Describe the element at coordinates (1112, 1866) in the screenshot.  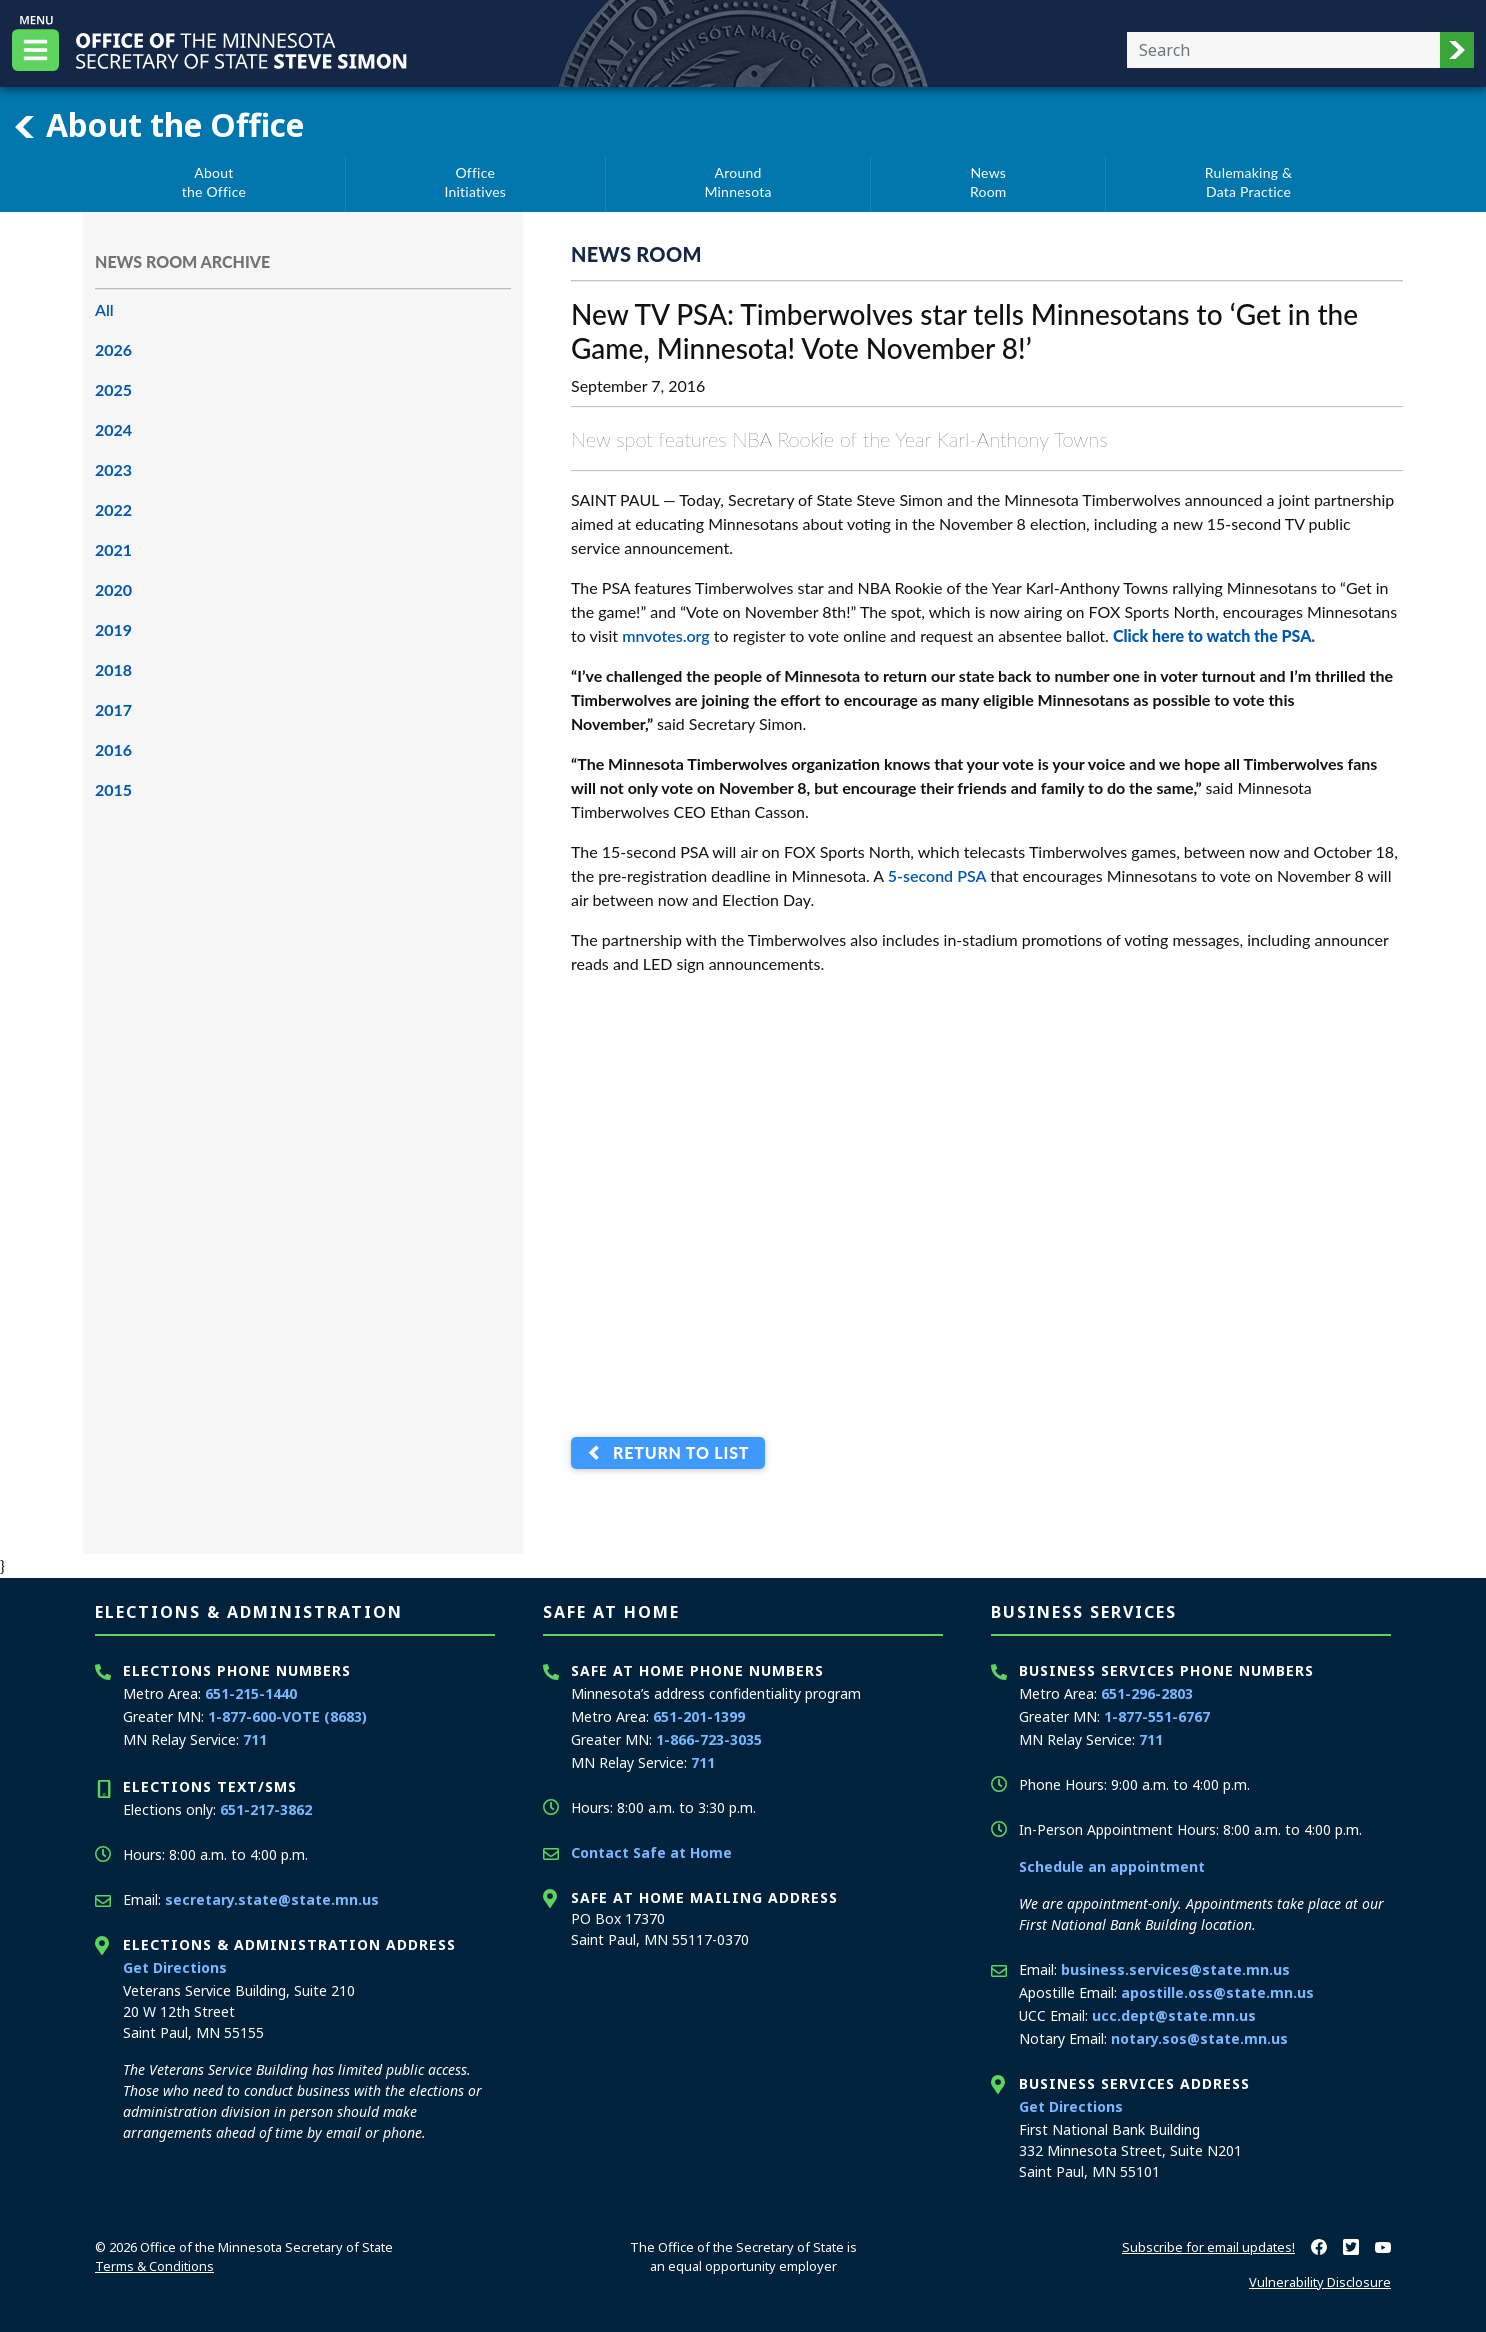
I see `Schedule an appointment` at that location.